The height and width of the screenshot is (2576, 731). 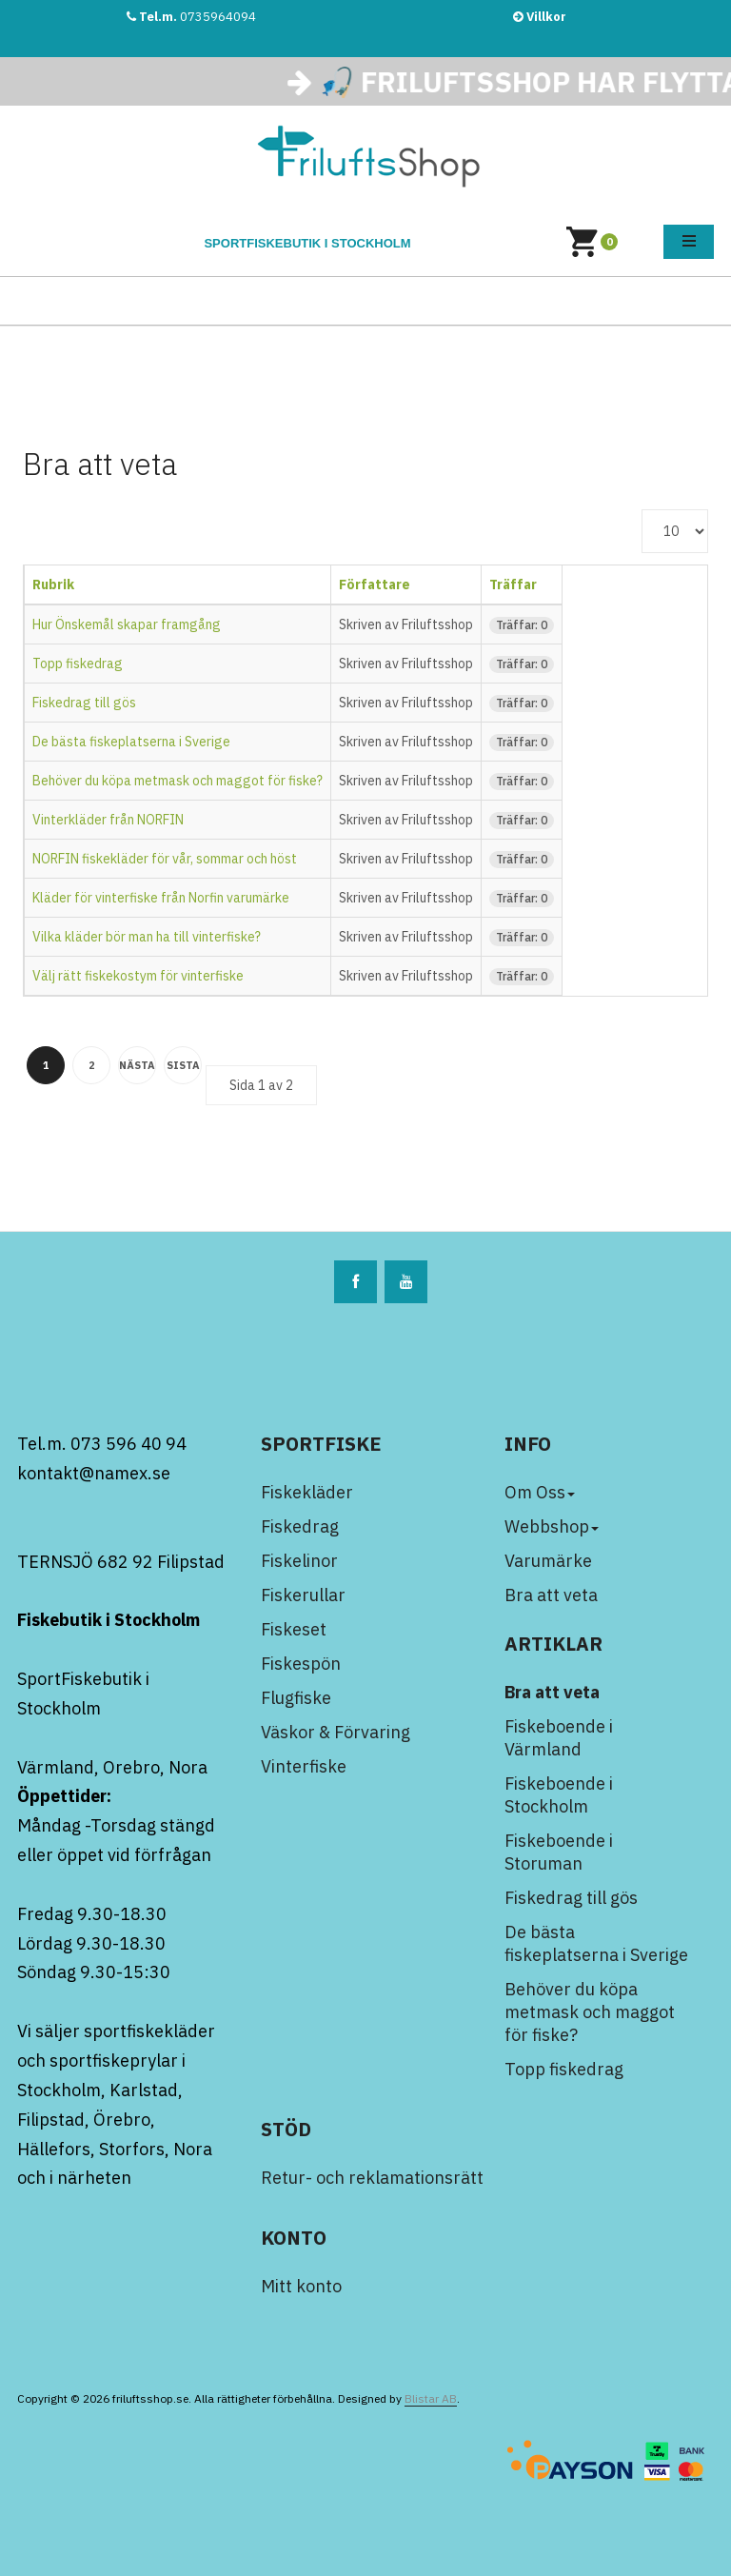 I want to click on Välj rätt fiskekostym för vinterfiske, so click(x=138, y=975).